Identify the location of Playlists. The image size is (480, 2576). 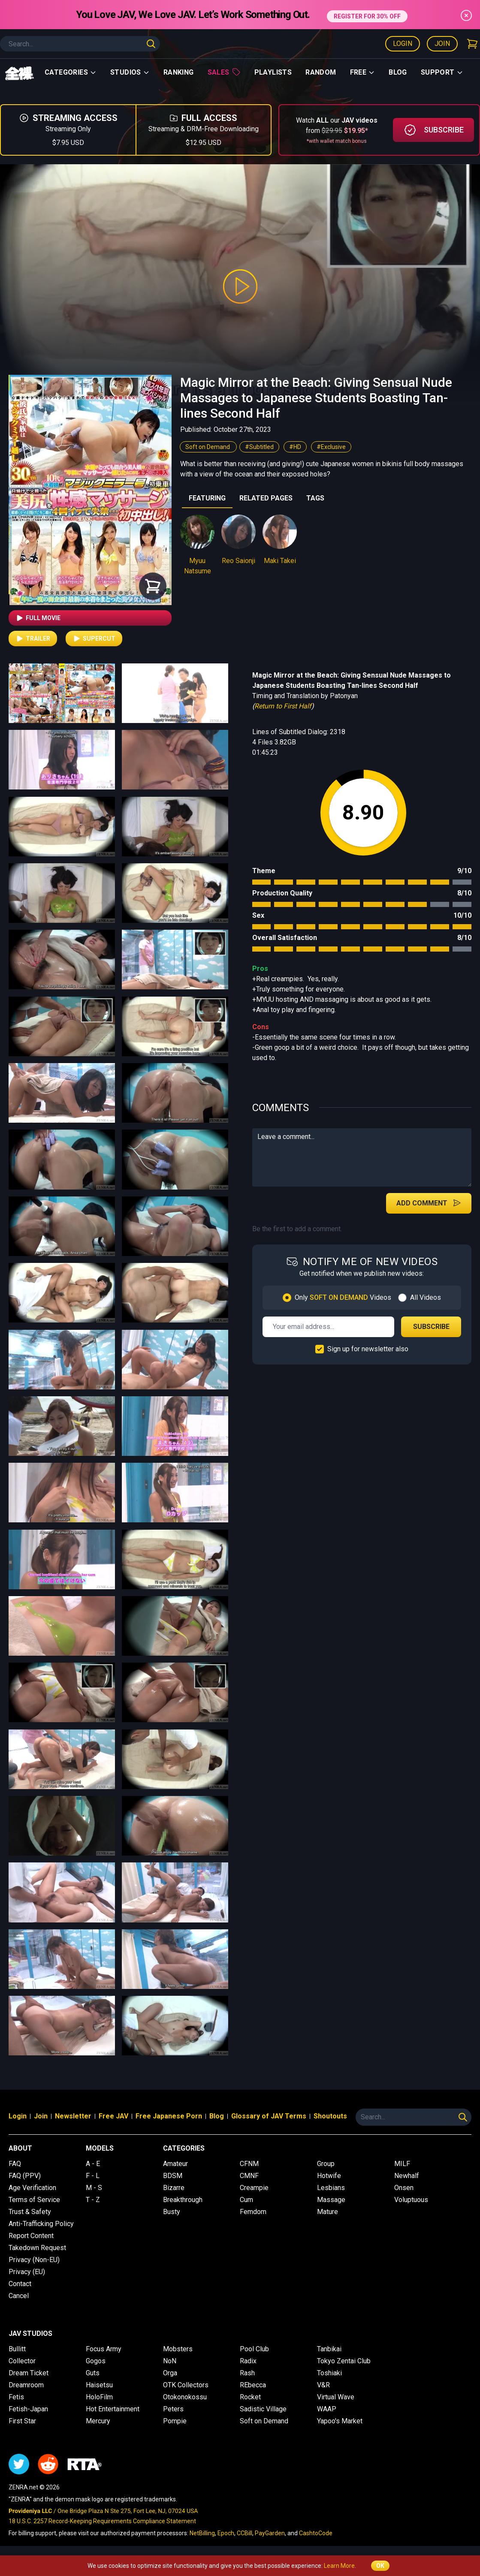
(273, 72).